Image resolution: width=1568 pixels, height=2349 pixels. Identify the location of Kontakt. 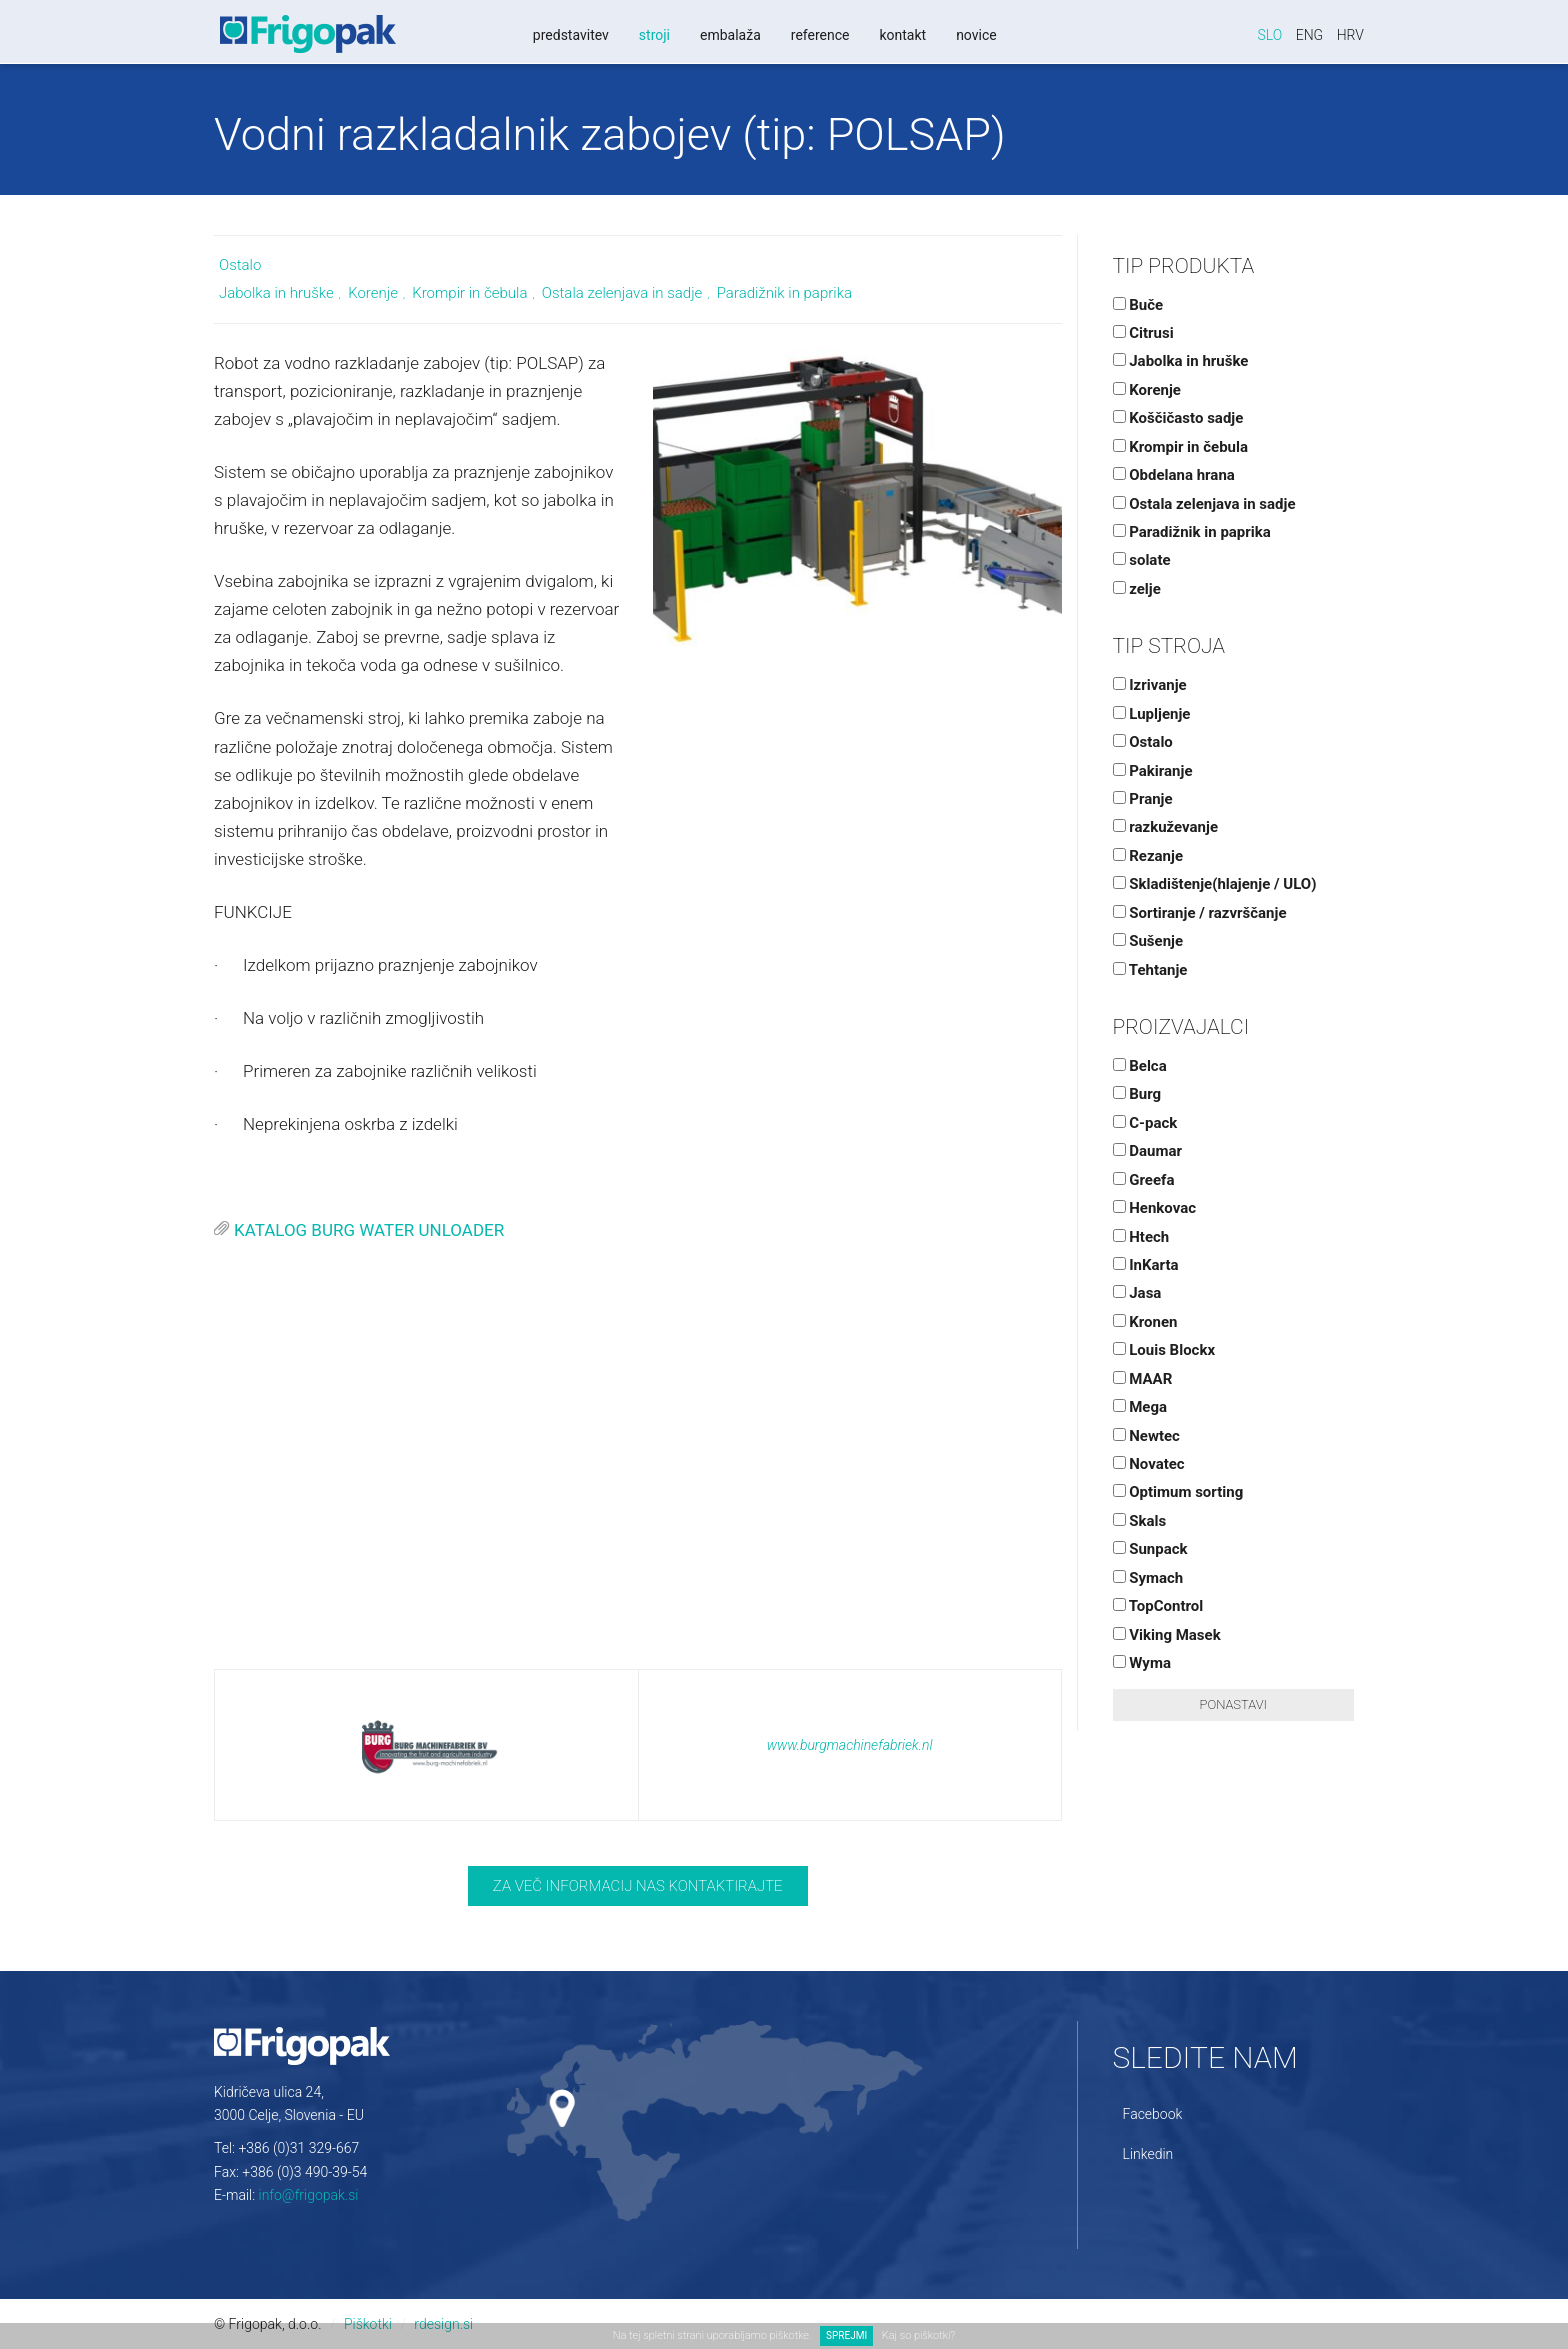
(901, 35).